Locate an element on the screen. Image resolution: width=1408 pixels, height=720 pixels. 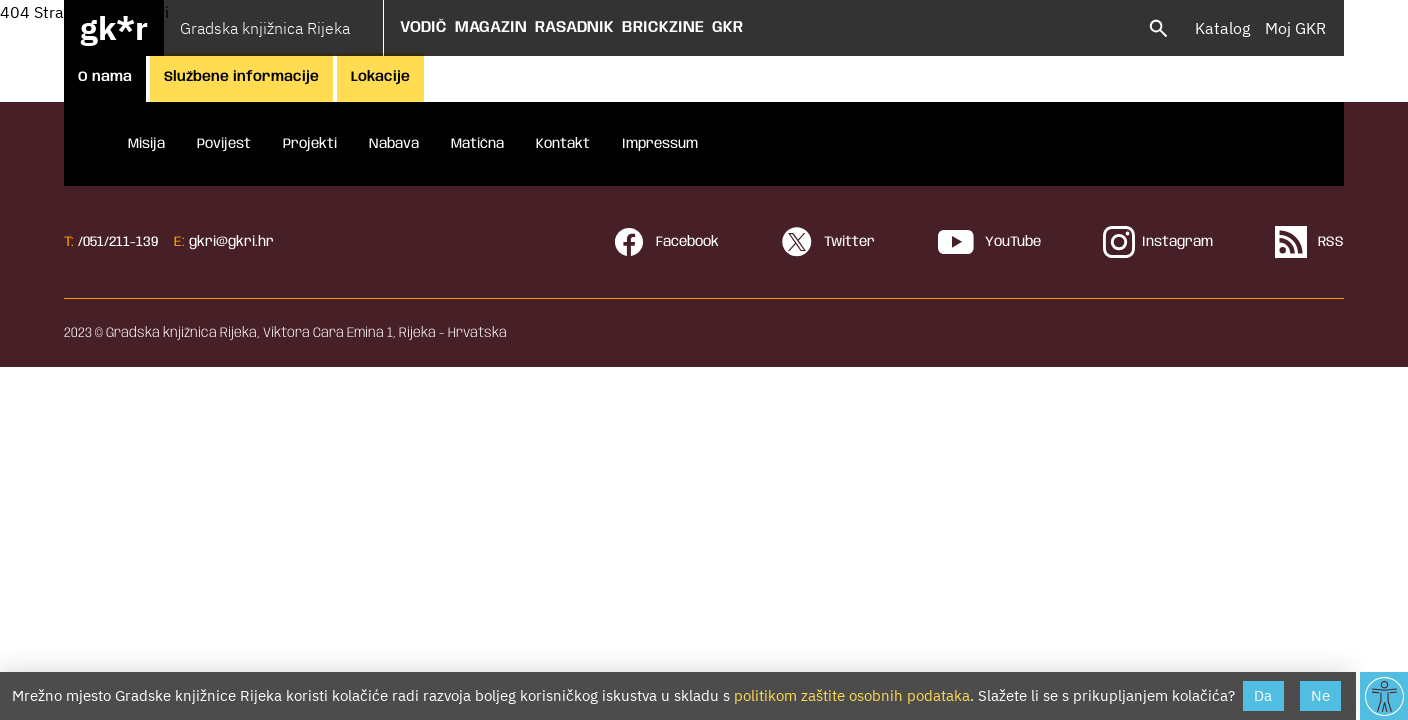
Rasadnik is located at coordinates (574, 27).